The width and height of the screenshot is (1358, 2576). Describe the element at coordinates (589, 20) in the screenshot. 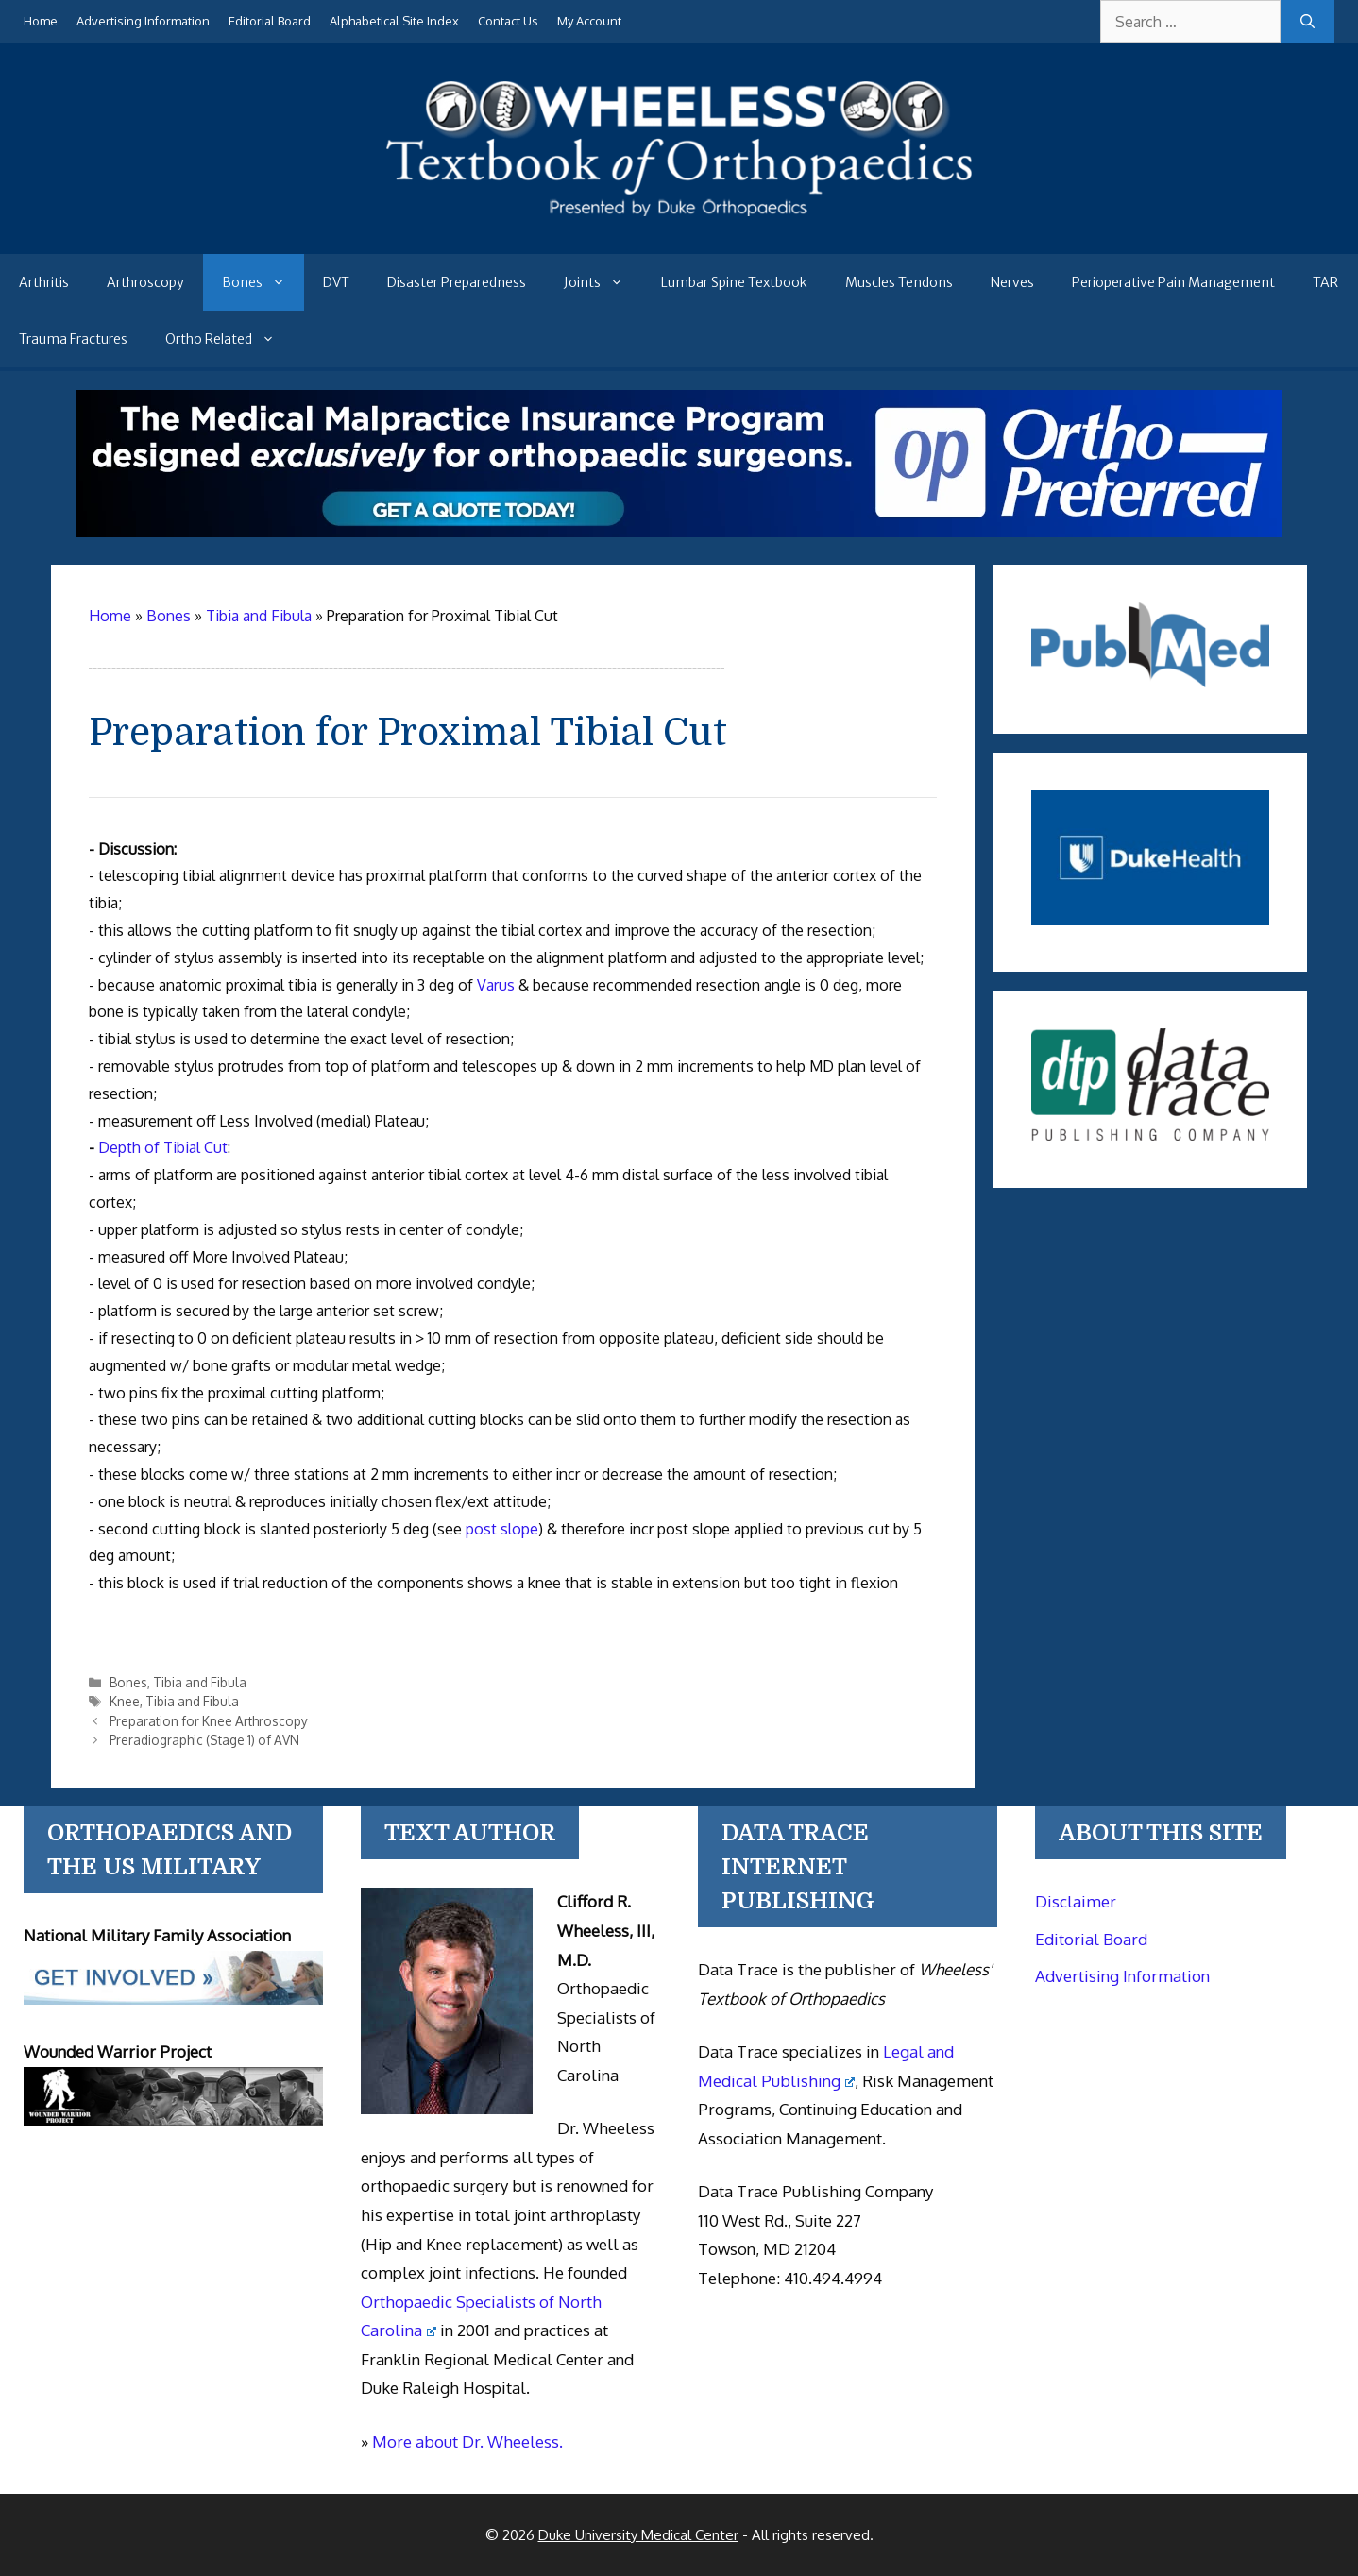

I see `My Account` at that location.